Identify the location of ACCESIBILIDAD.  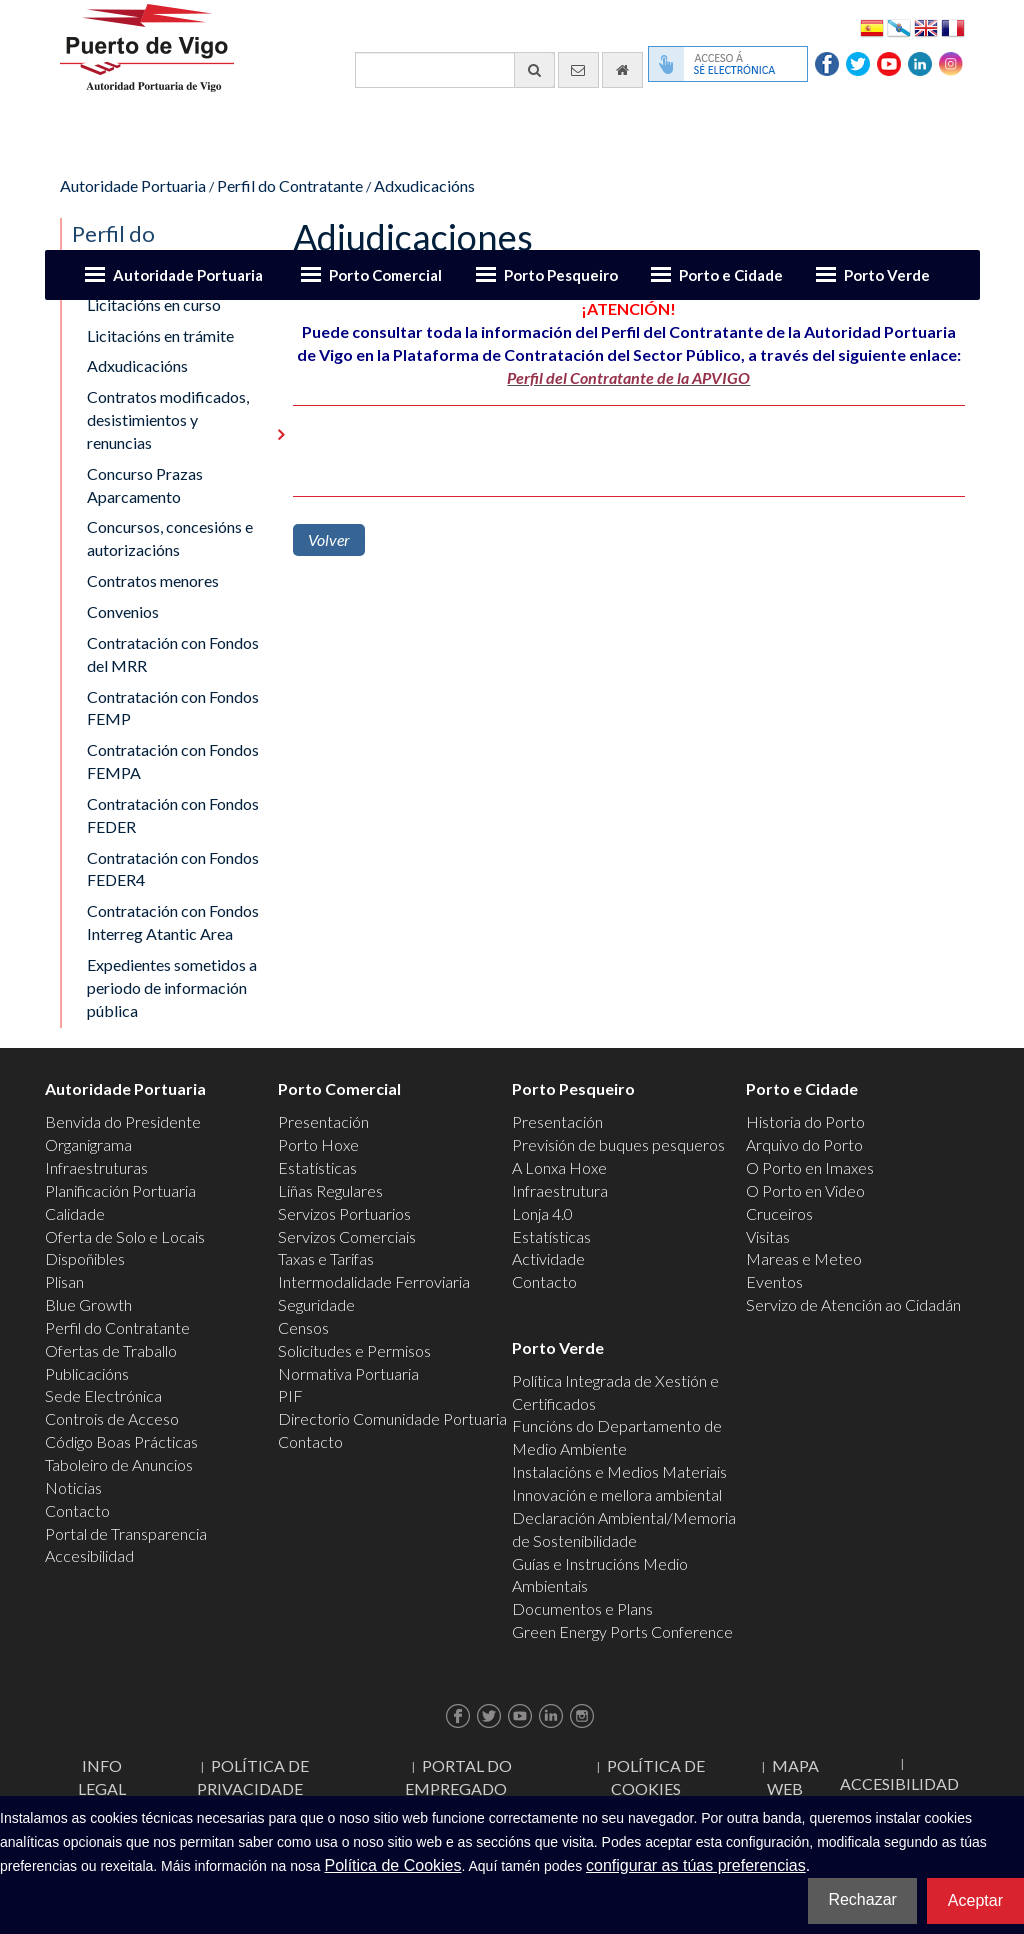
(899, 1783).